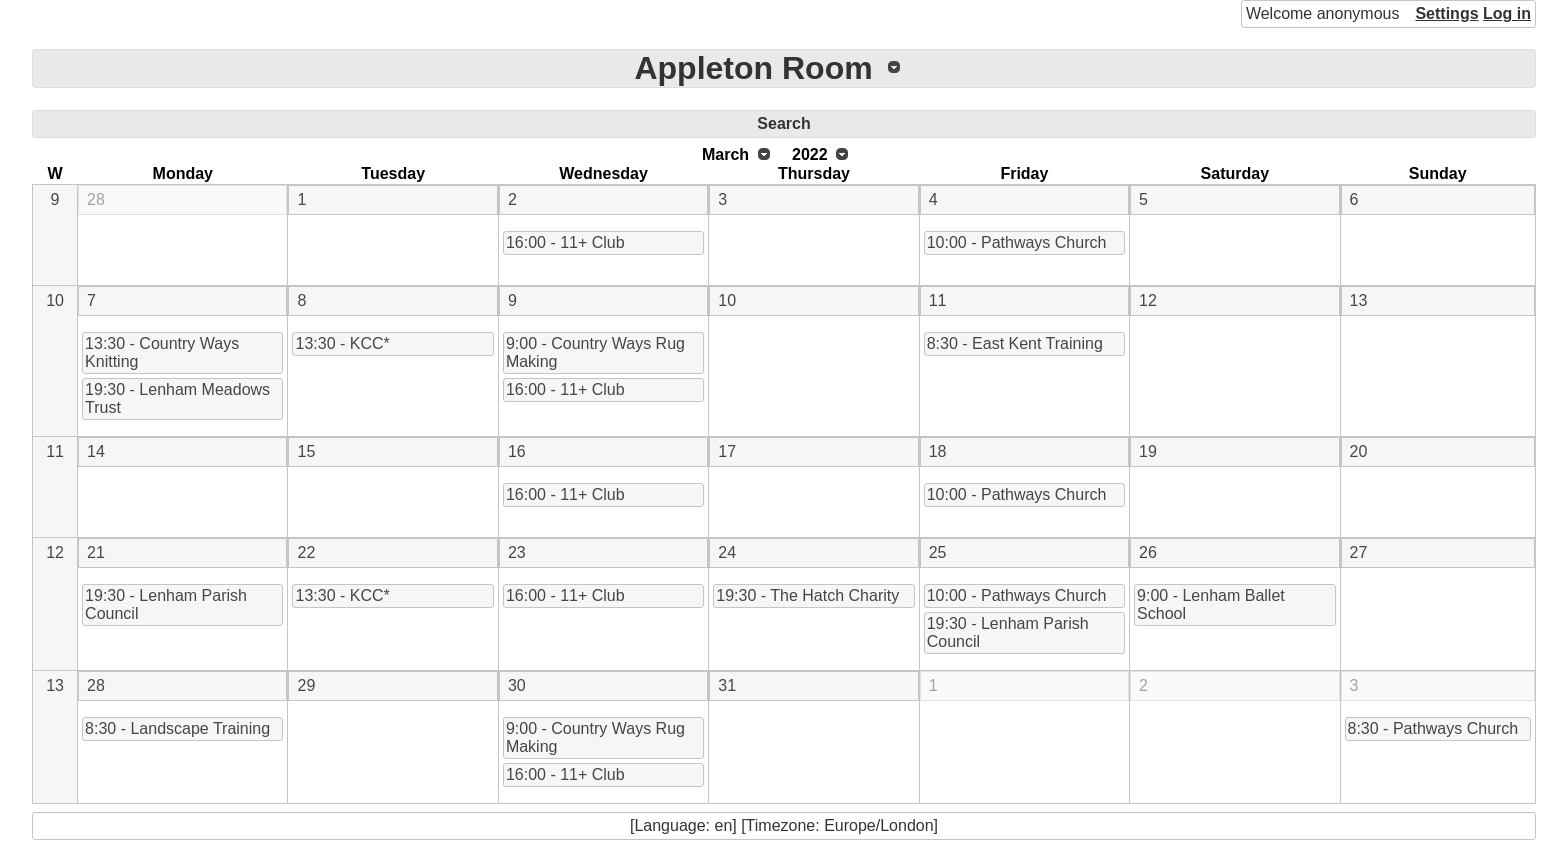 This screenshot has width=1568, height=848. What do you see at coordinates (938, 451) in the screenshot?
I see `18` at bounding box center [938, 451].